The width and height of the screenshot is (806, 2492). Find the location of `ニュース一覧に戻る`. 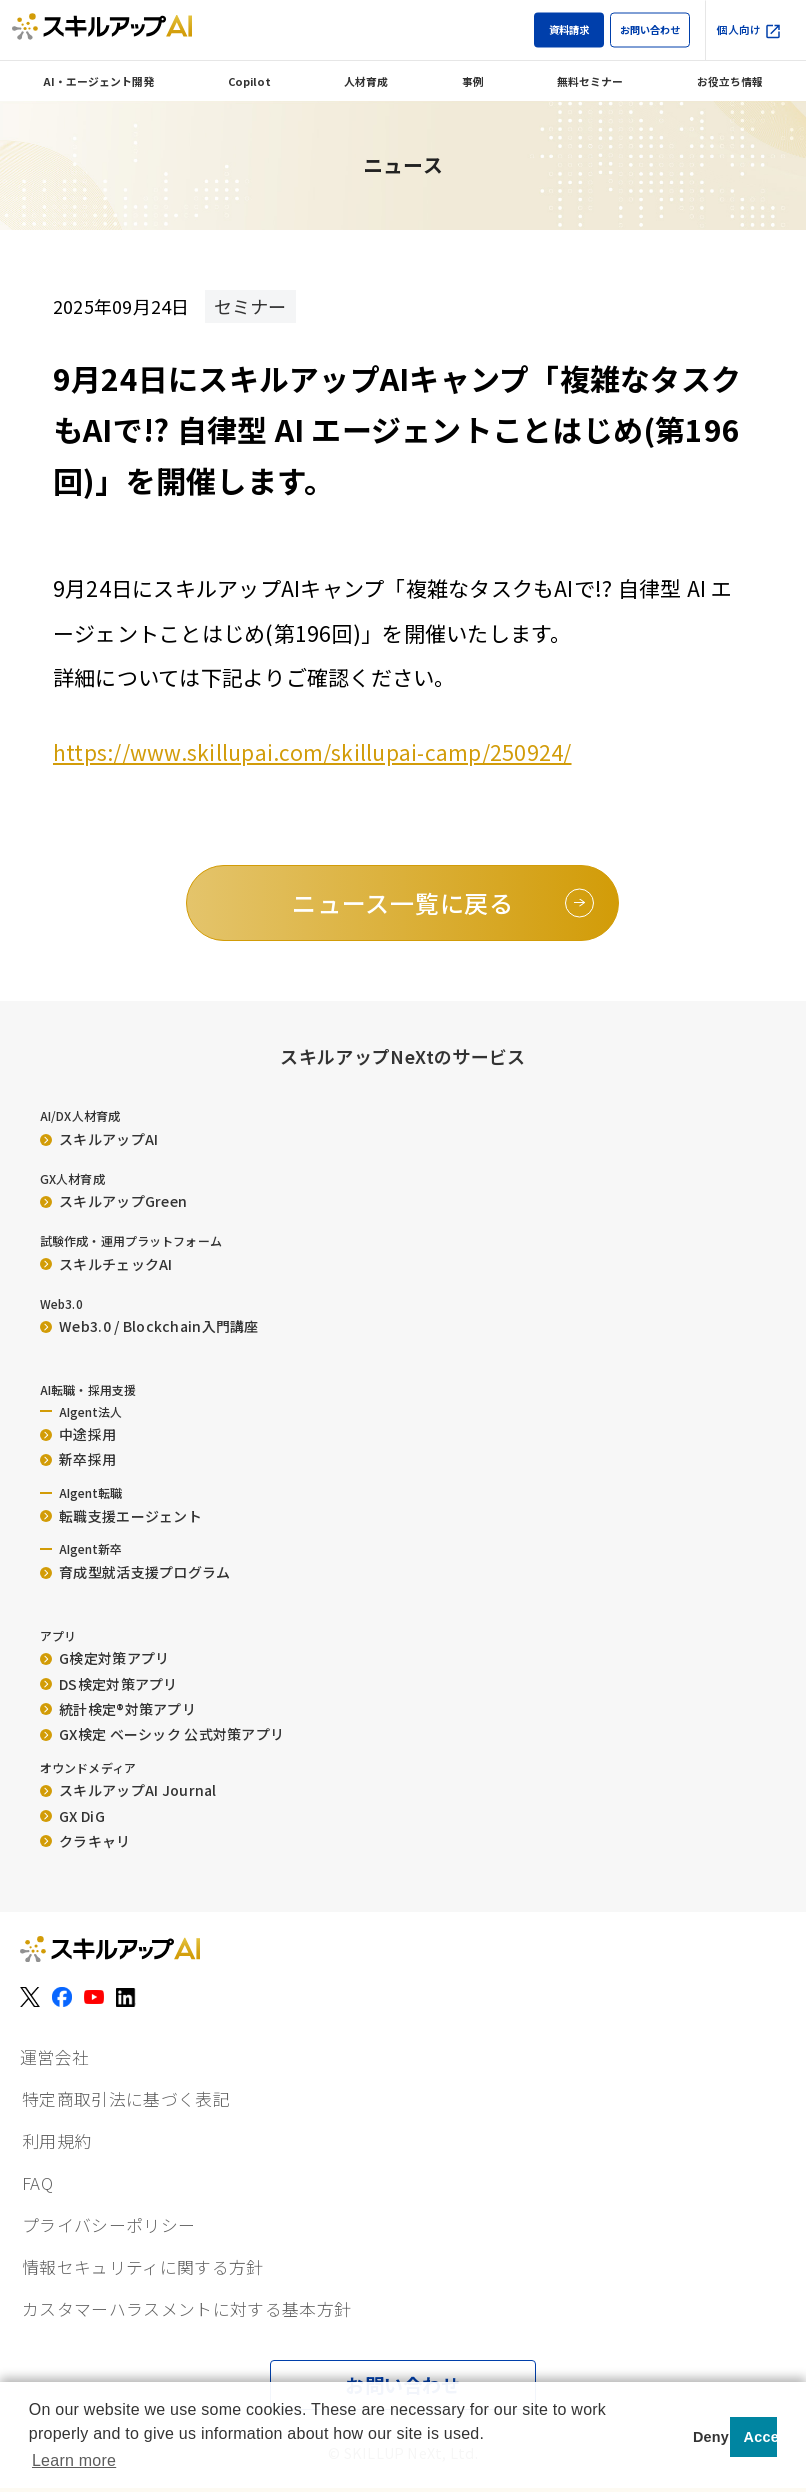

ニュース一覧に戻る is located at coordinates (402, 902).